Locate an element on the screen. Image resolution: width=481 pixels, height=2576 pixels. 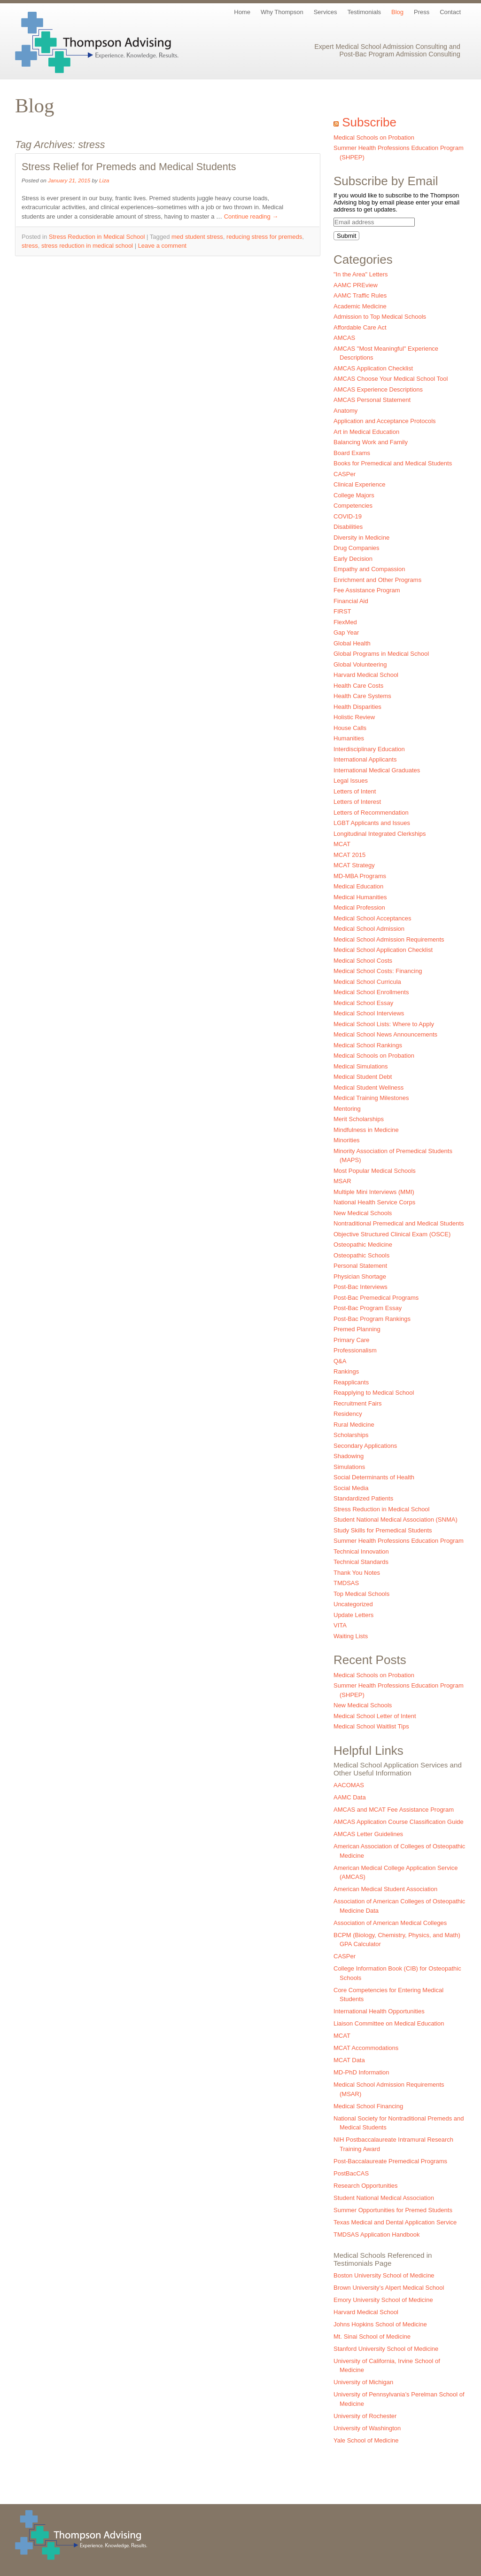
Testimonials is located at coordinates (364, 12).